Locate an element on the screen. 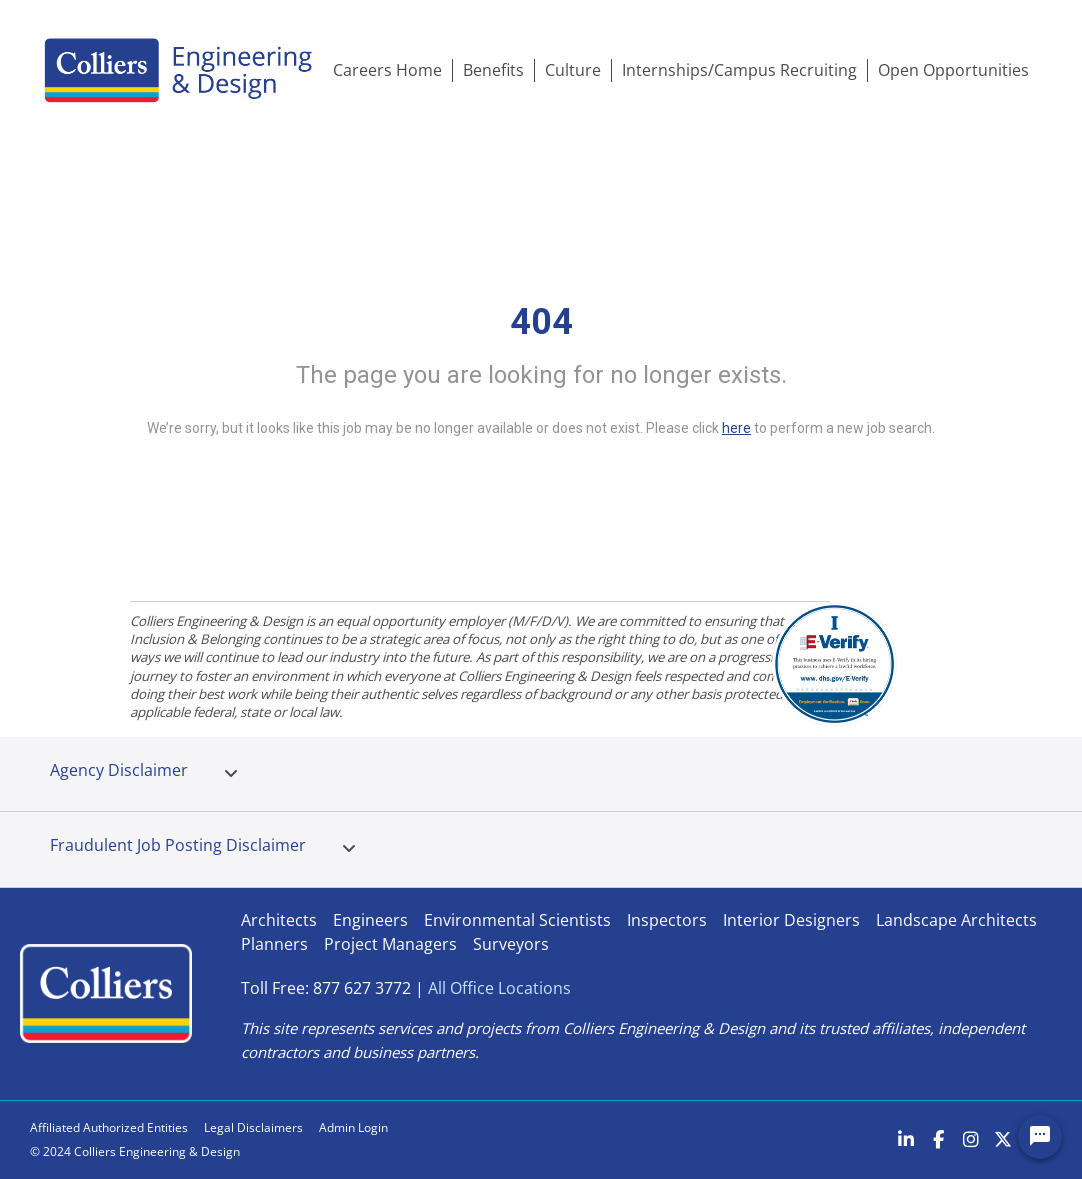  Legal Disclaimers is located at coordinates (253, 1127).